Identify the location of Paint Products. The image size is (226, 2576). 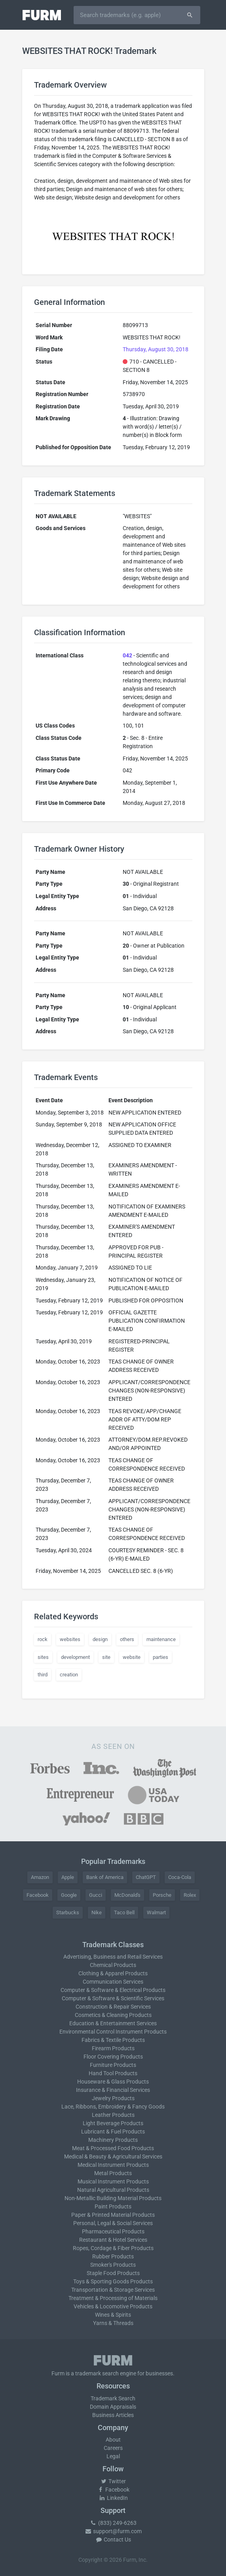
(113, 2206).